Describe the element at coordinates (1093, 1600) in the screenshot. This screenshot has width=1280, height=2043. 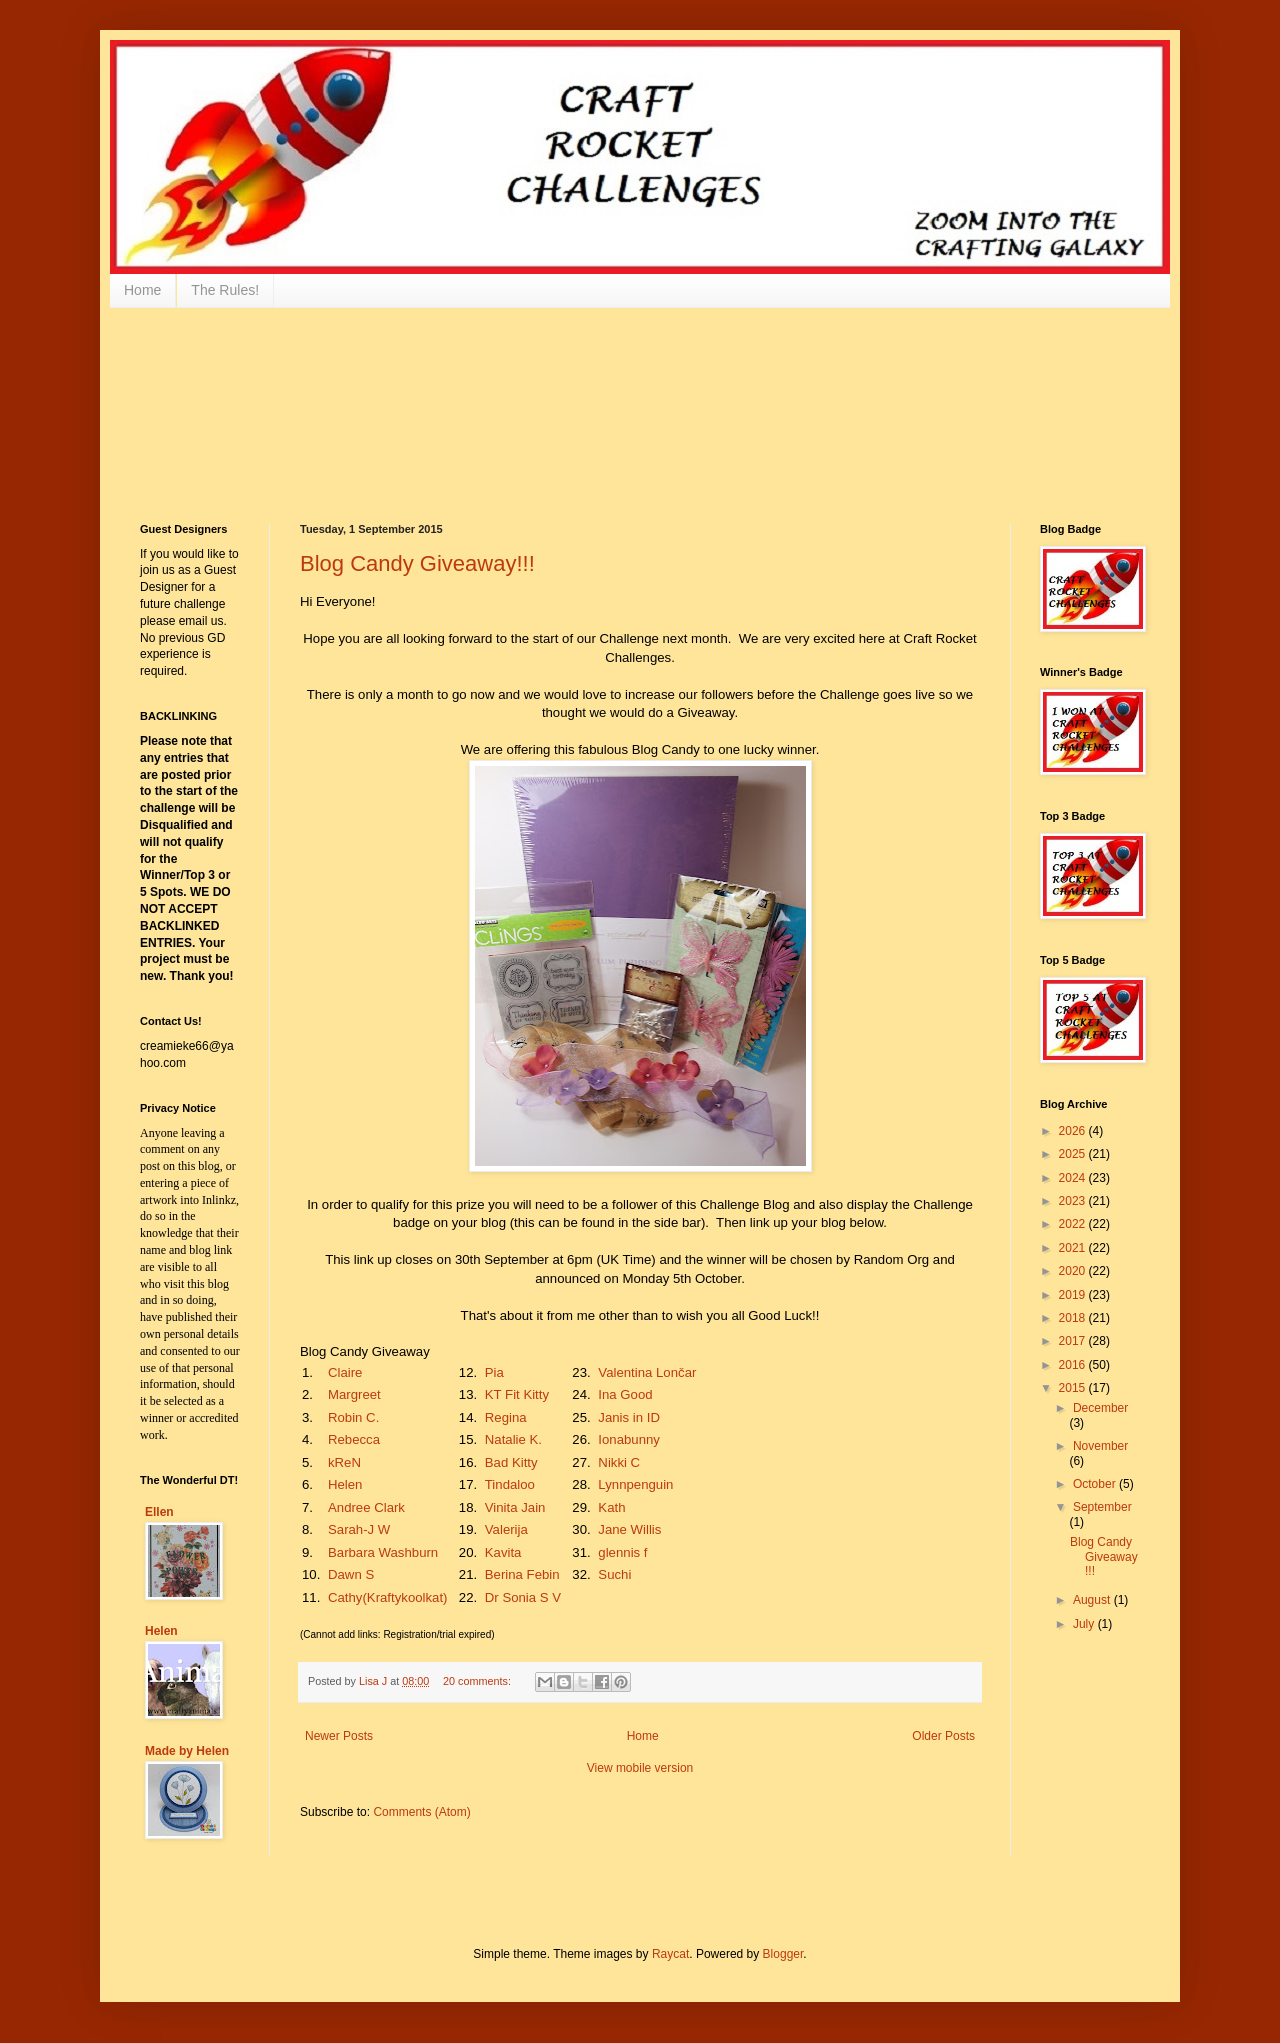
I see `August` at that location.